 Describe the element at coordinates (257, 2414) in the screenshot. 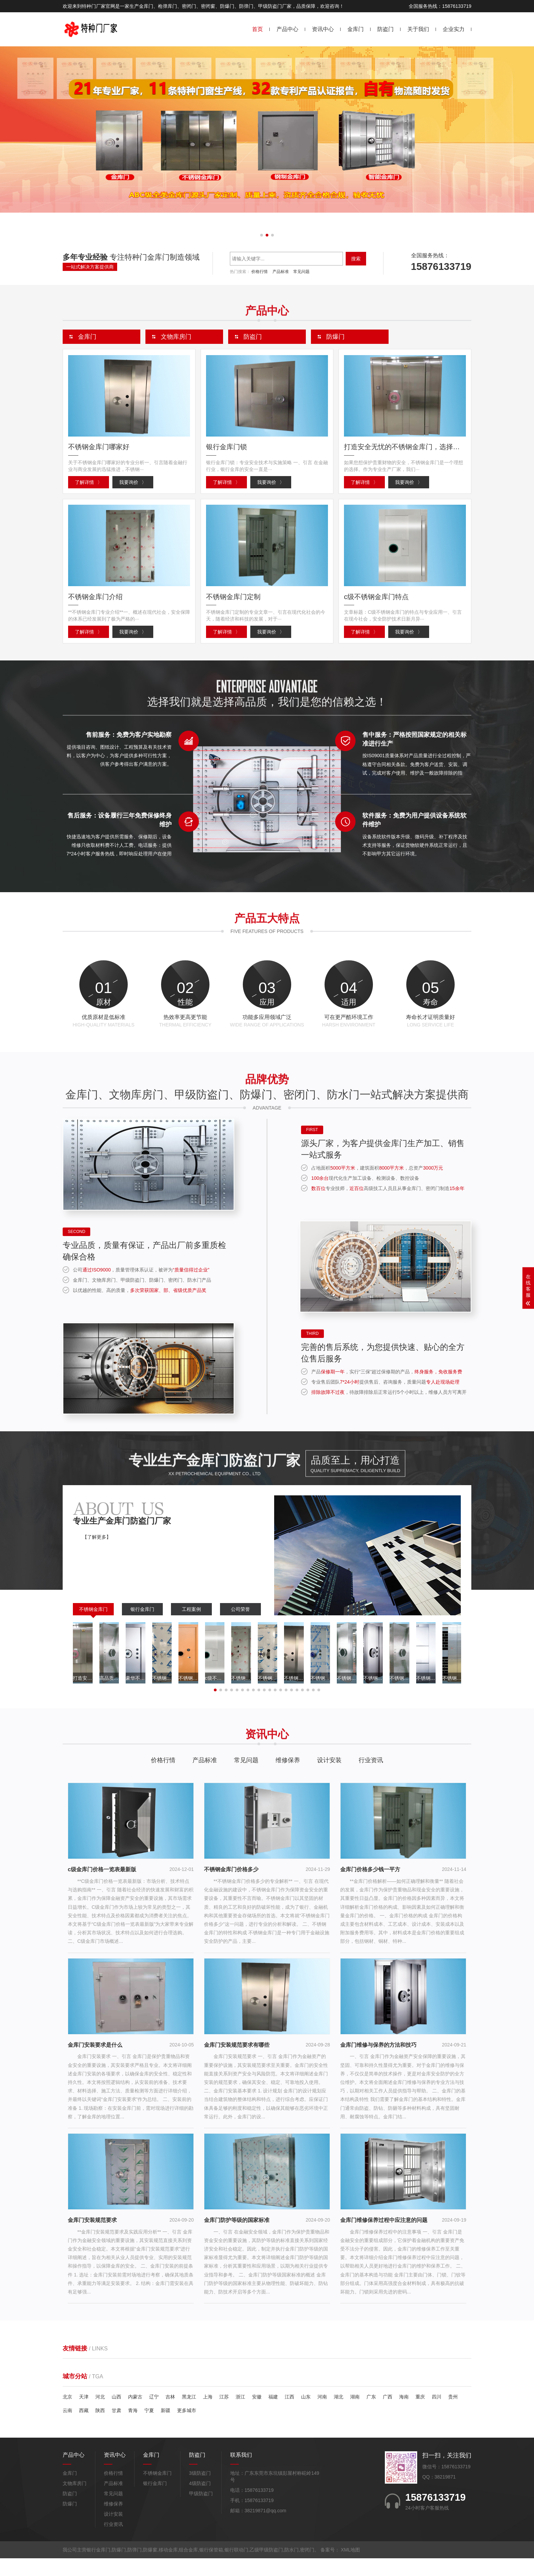

I see `安徽` at that location.